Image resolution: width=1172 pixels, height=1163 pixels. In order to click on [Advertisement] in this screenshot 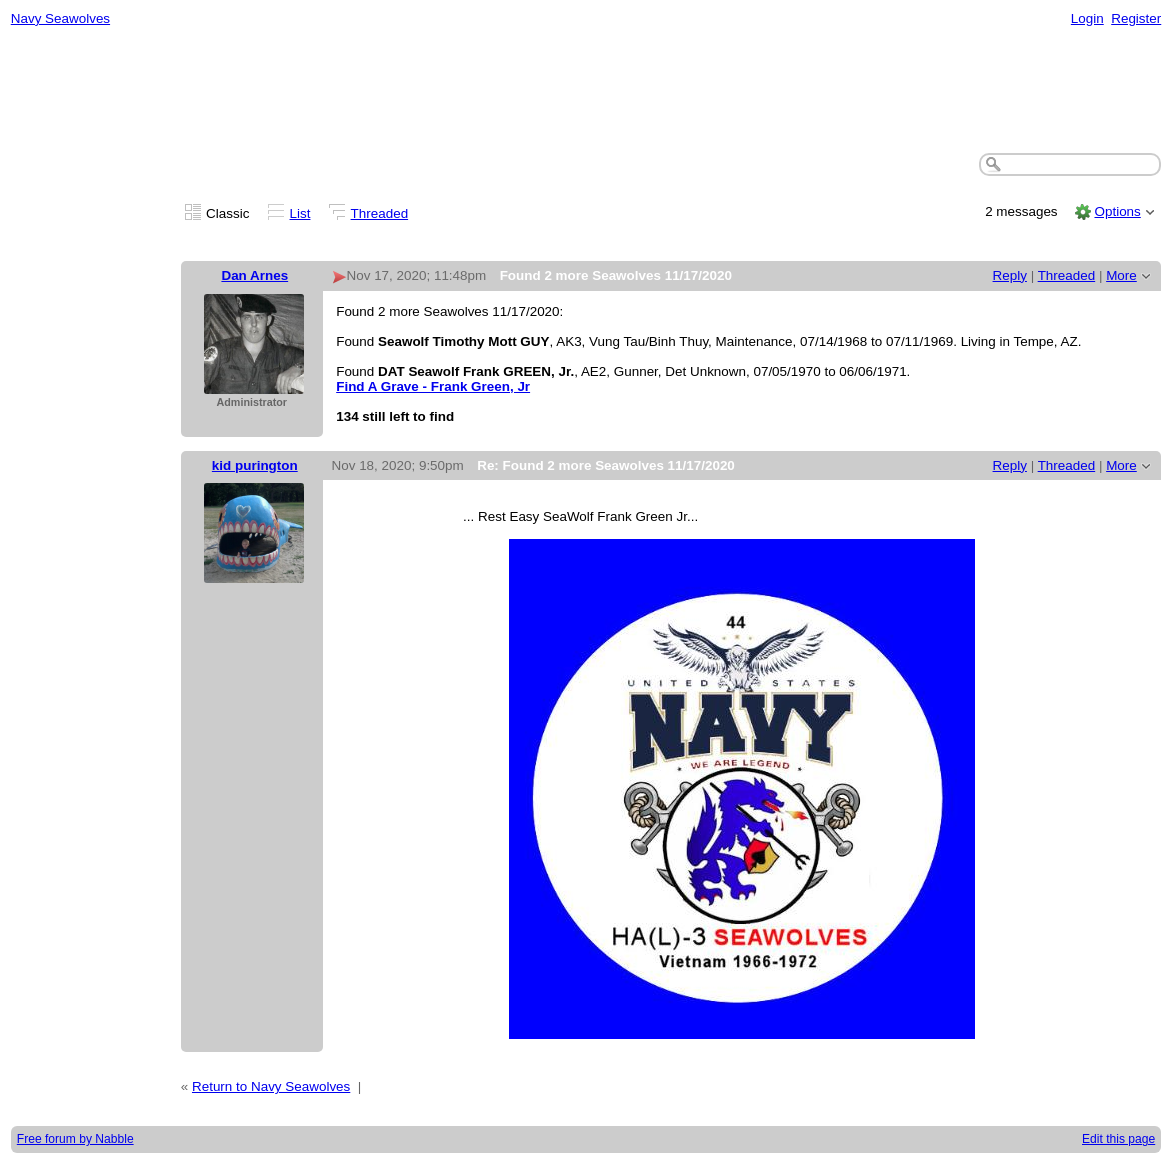, I will do `click(586, 91)`.